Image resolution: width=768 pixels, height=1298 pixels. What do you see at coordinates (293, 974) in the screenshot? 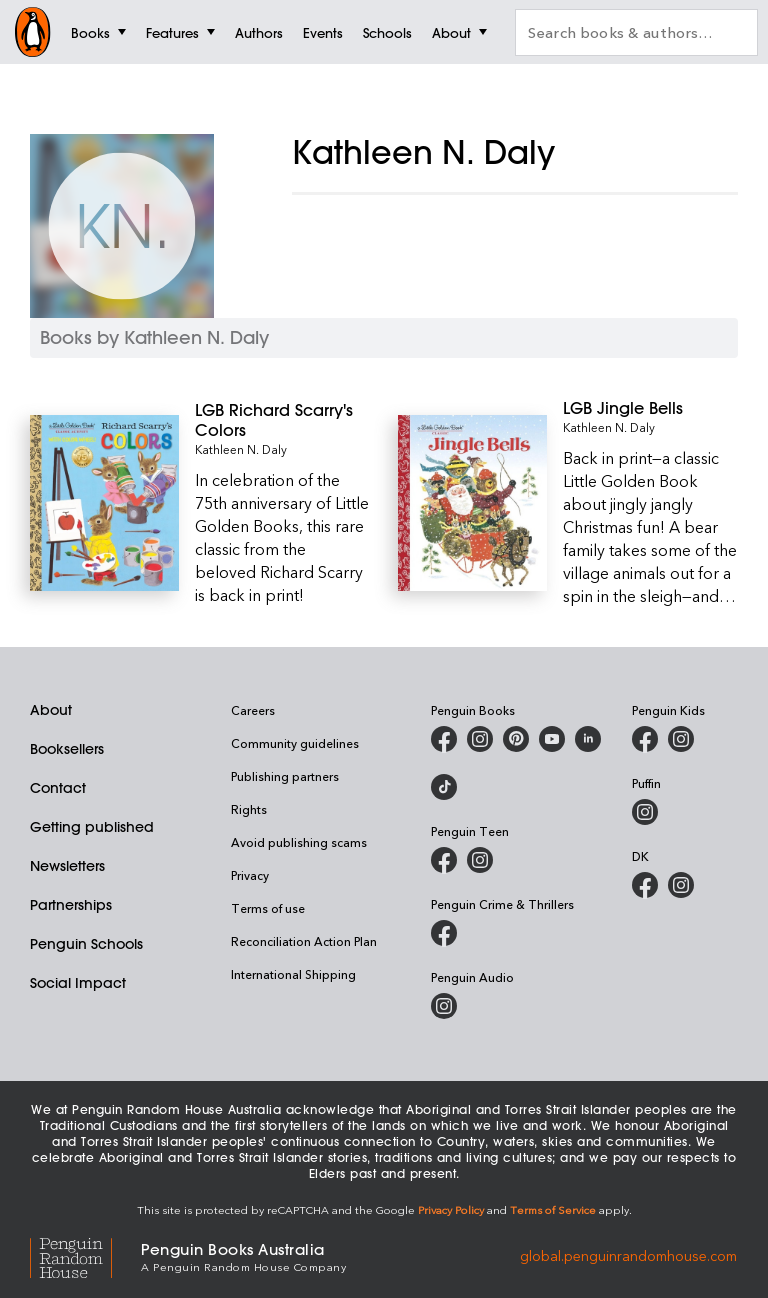
I see `International Shipping` at bounding box center [293, 974].